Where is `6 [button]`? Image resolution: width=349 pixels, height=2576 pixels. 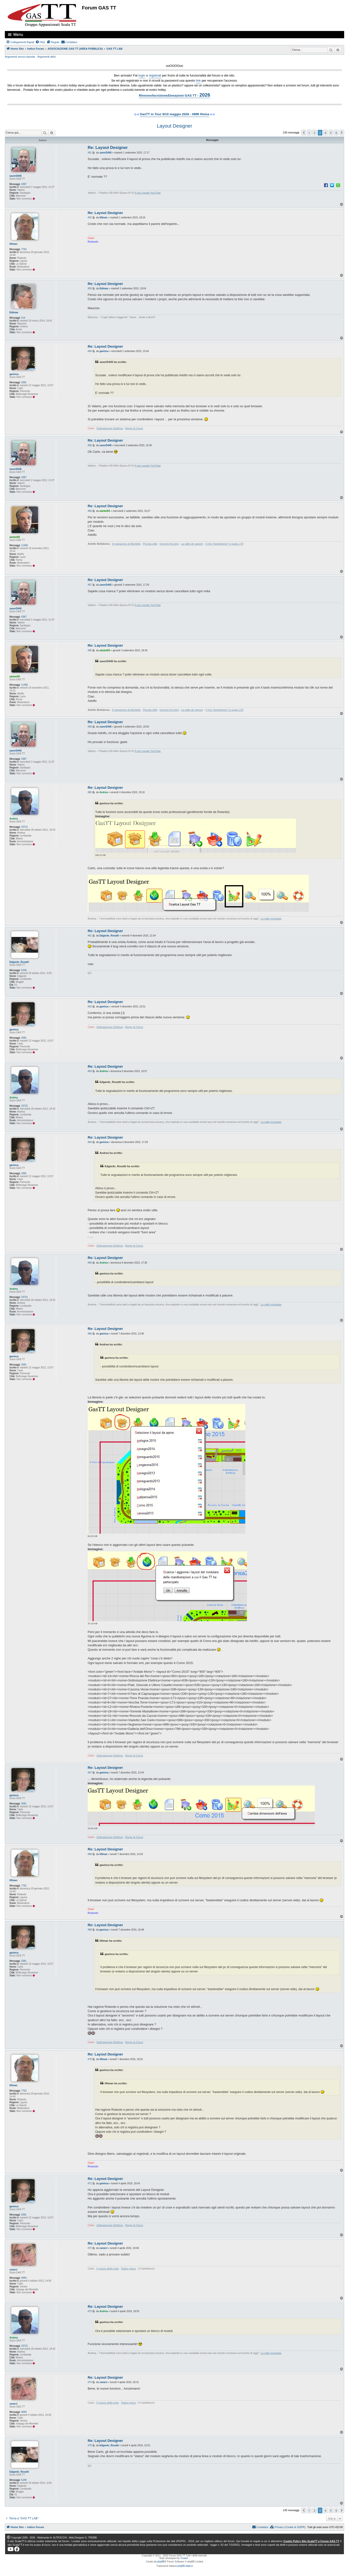 6 [button] is located at coordinates (336, 132).